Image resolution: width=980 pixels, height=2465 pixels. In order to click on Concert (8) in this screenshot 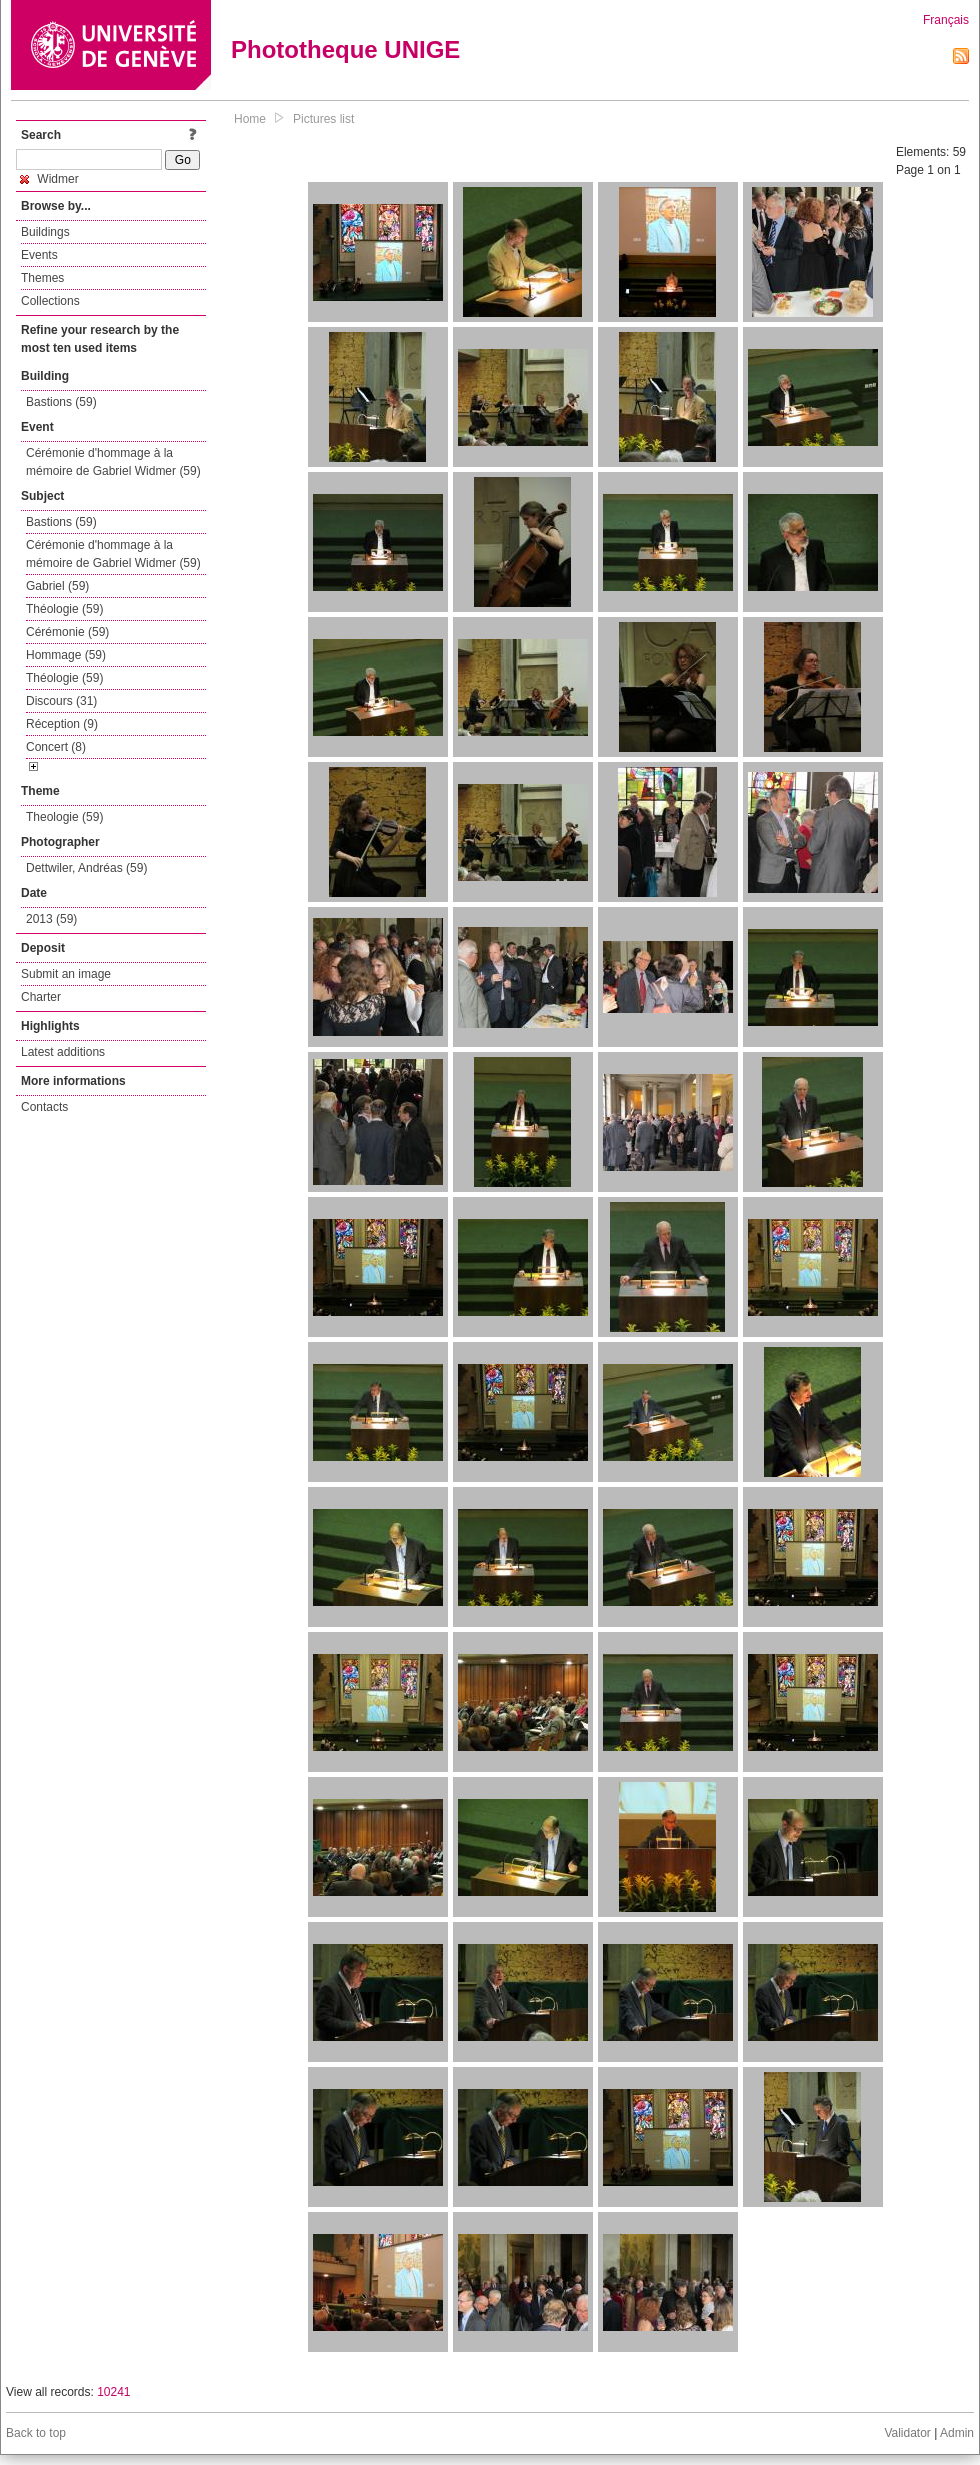, I will do `click(56, 747)`.